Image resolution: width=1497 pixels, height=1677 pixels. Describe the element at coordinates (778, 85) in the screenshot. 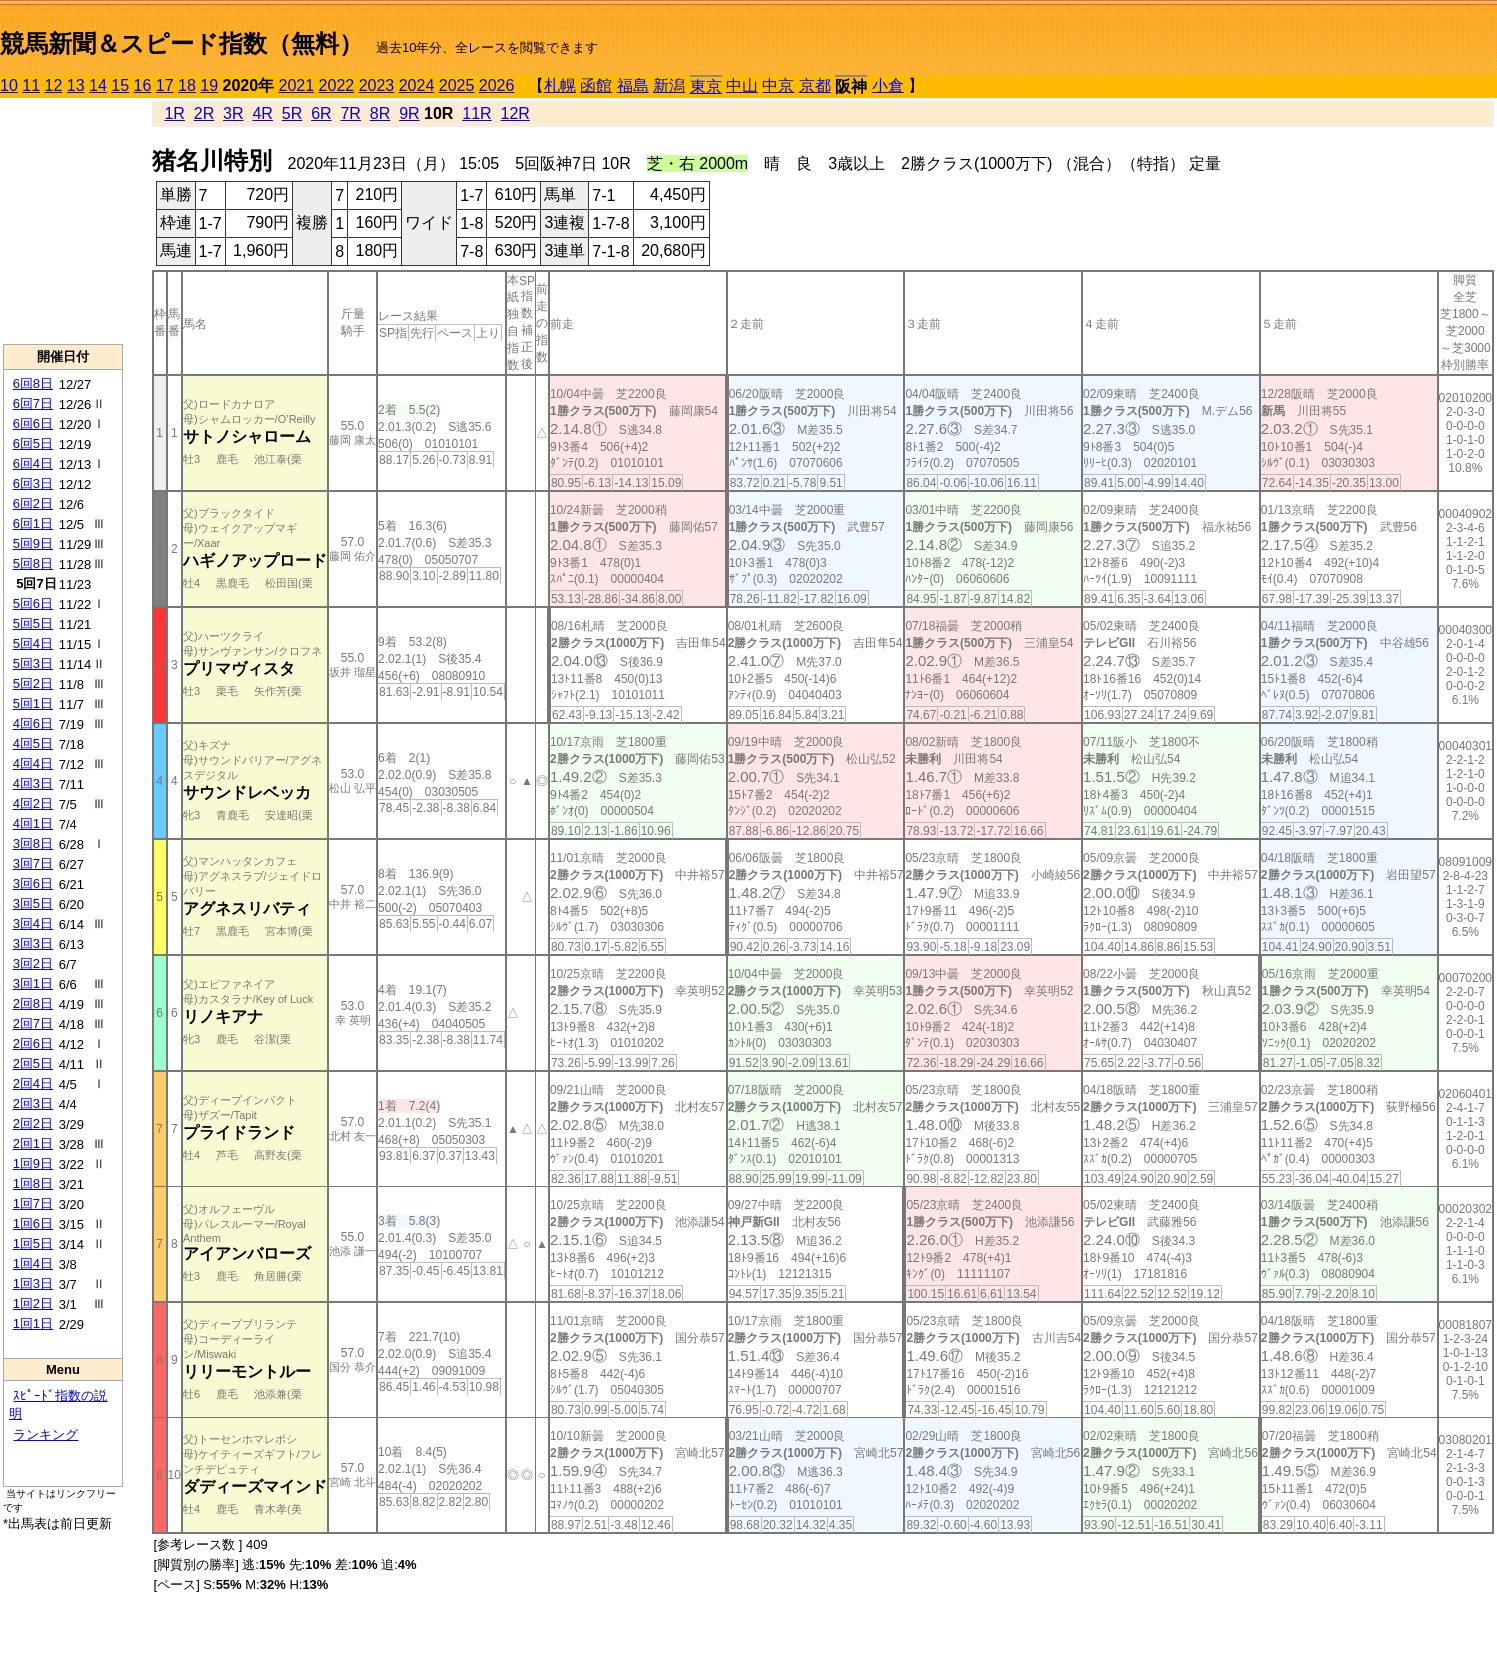

I see `中京` at that location.